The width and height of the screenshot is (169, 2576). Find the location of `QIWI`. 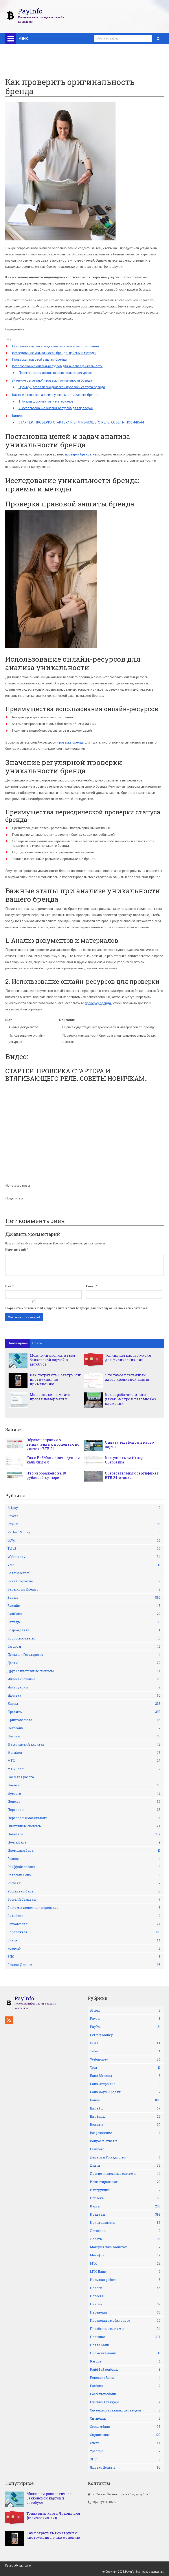

QIWI is located at coordinates (83, 1540).